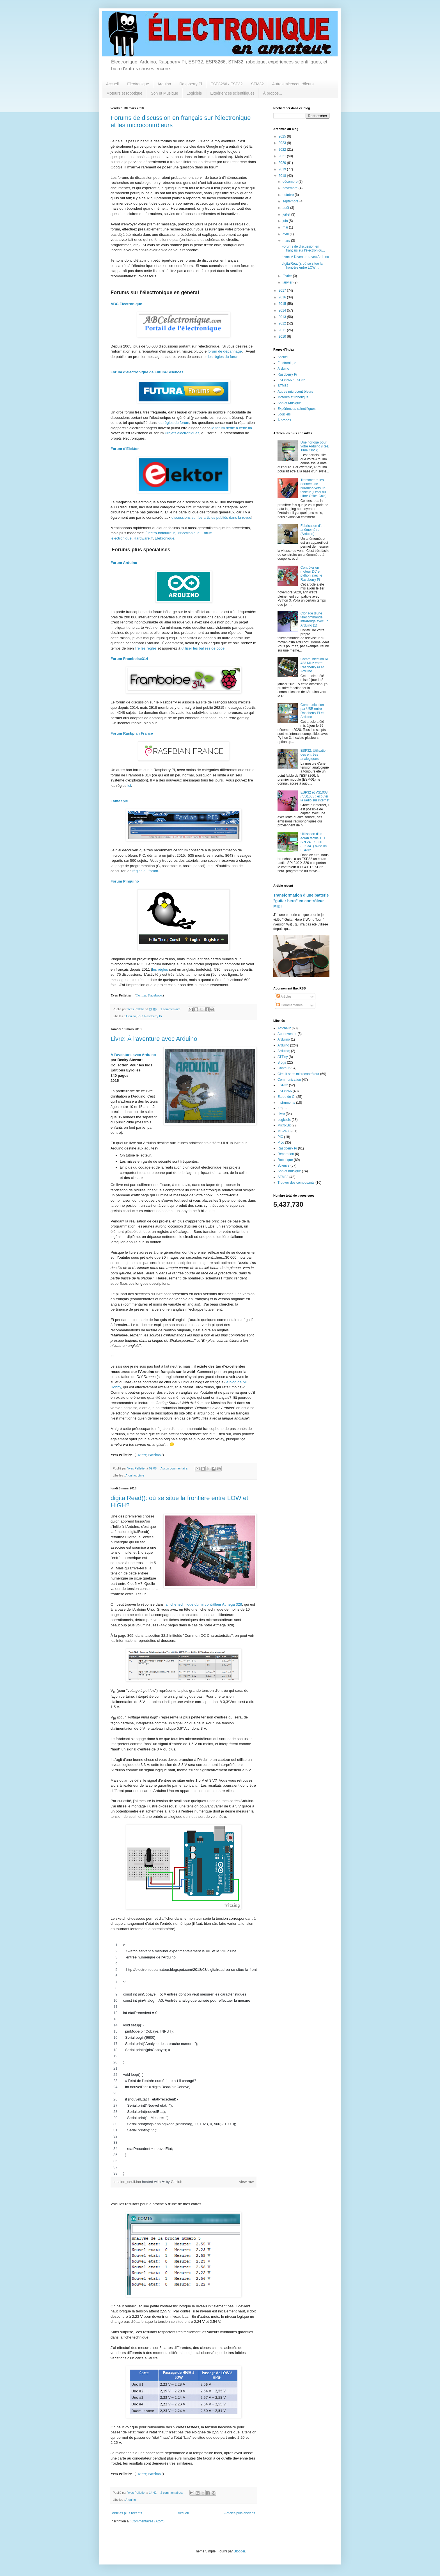 The height and width of the screenshot is (2576, 440). Describe the element at coordinates (202, 648) in the screenshot. I see `utiliser les balises de code` at that location.